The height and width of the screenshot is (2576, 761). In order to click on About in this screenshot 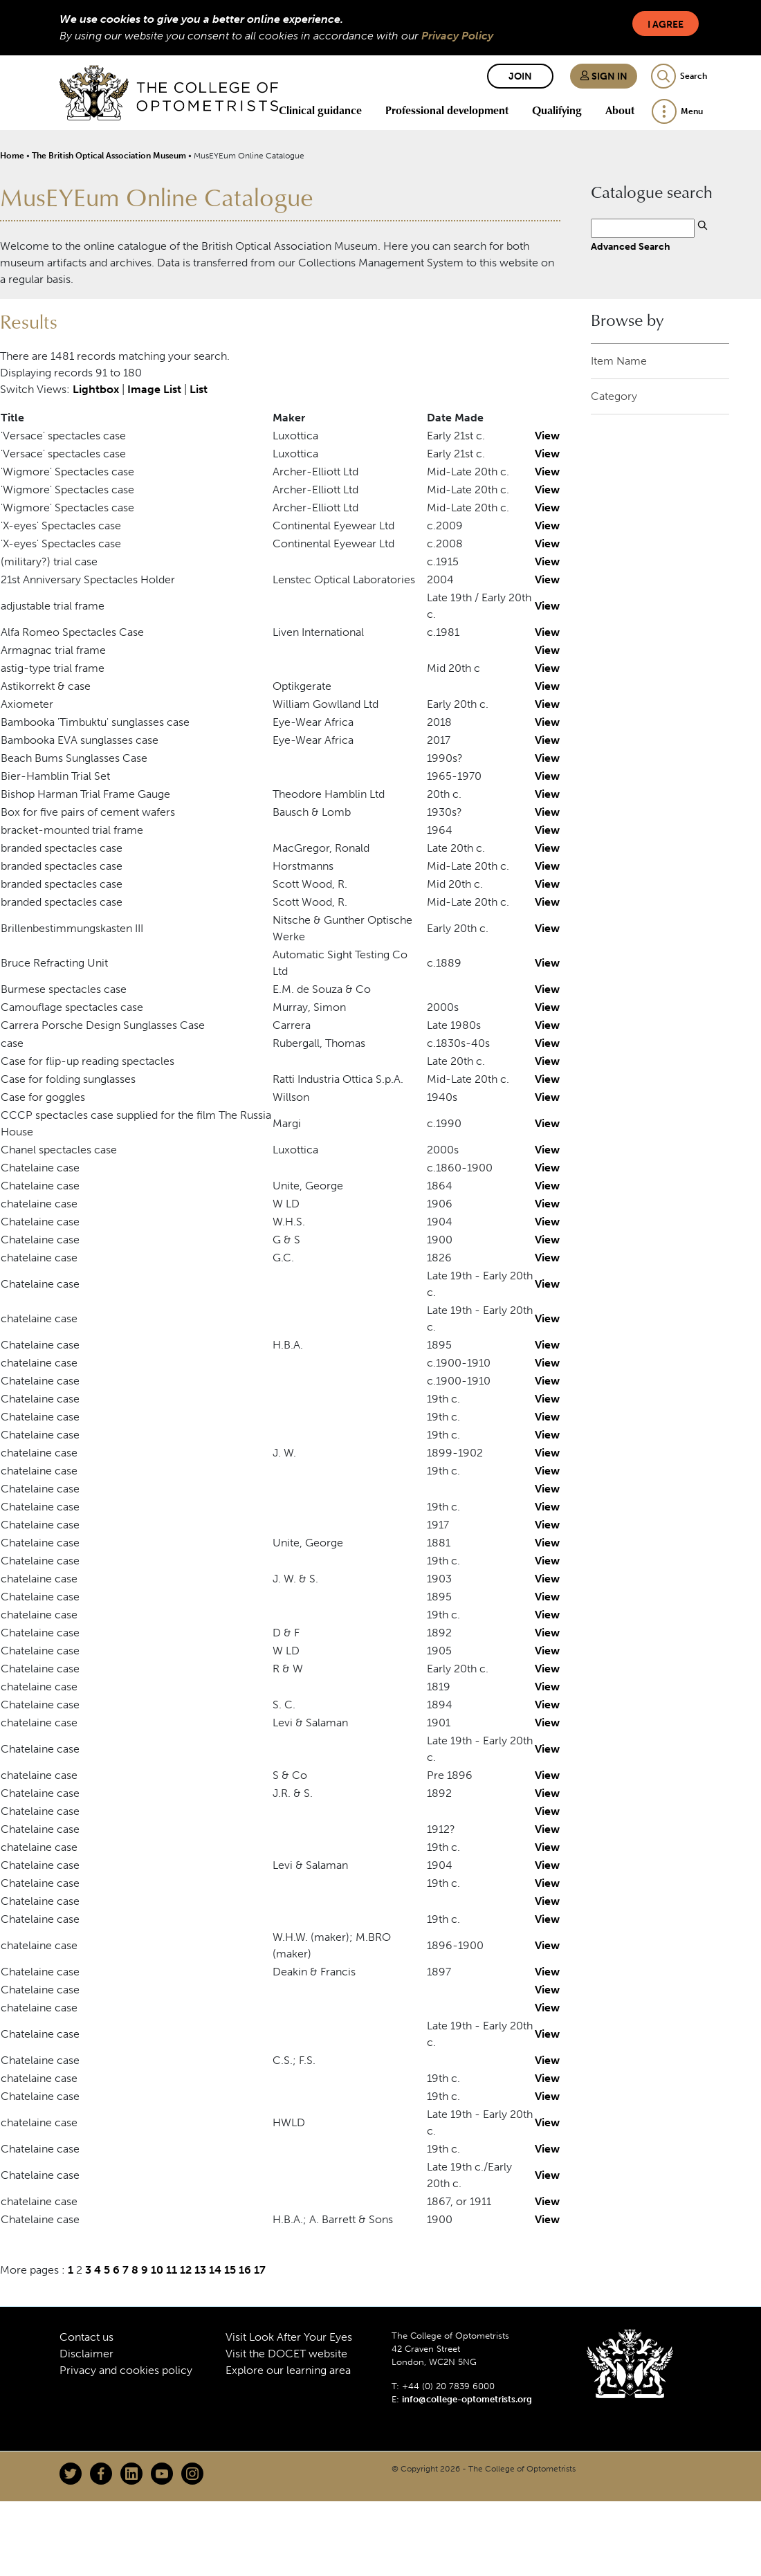, I will do `click(619, 110)`.